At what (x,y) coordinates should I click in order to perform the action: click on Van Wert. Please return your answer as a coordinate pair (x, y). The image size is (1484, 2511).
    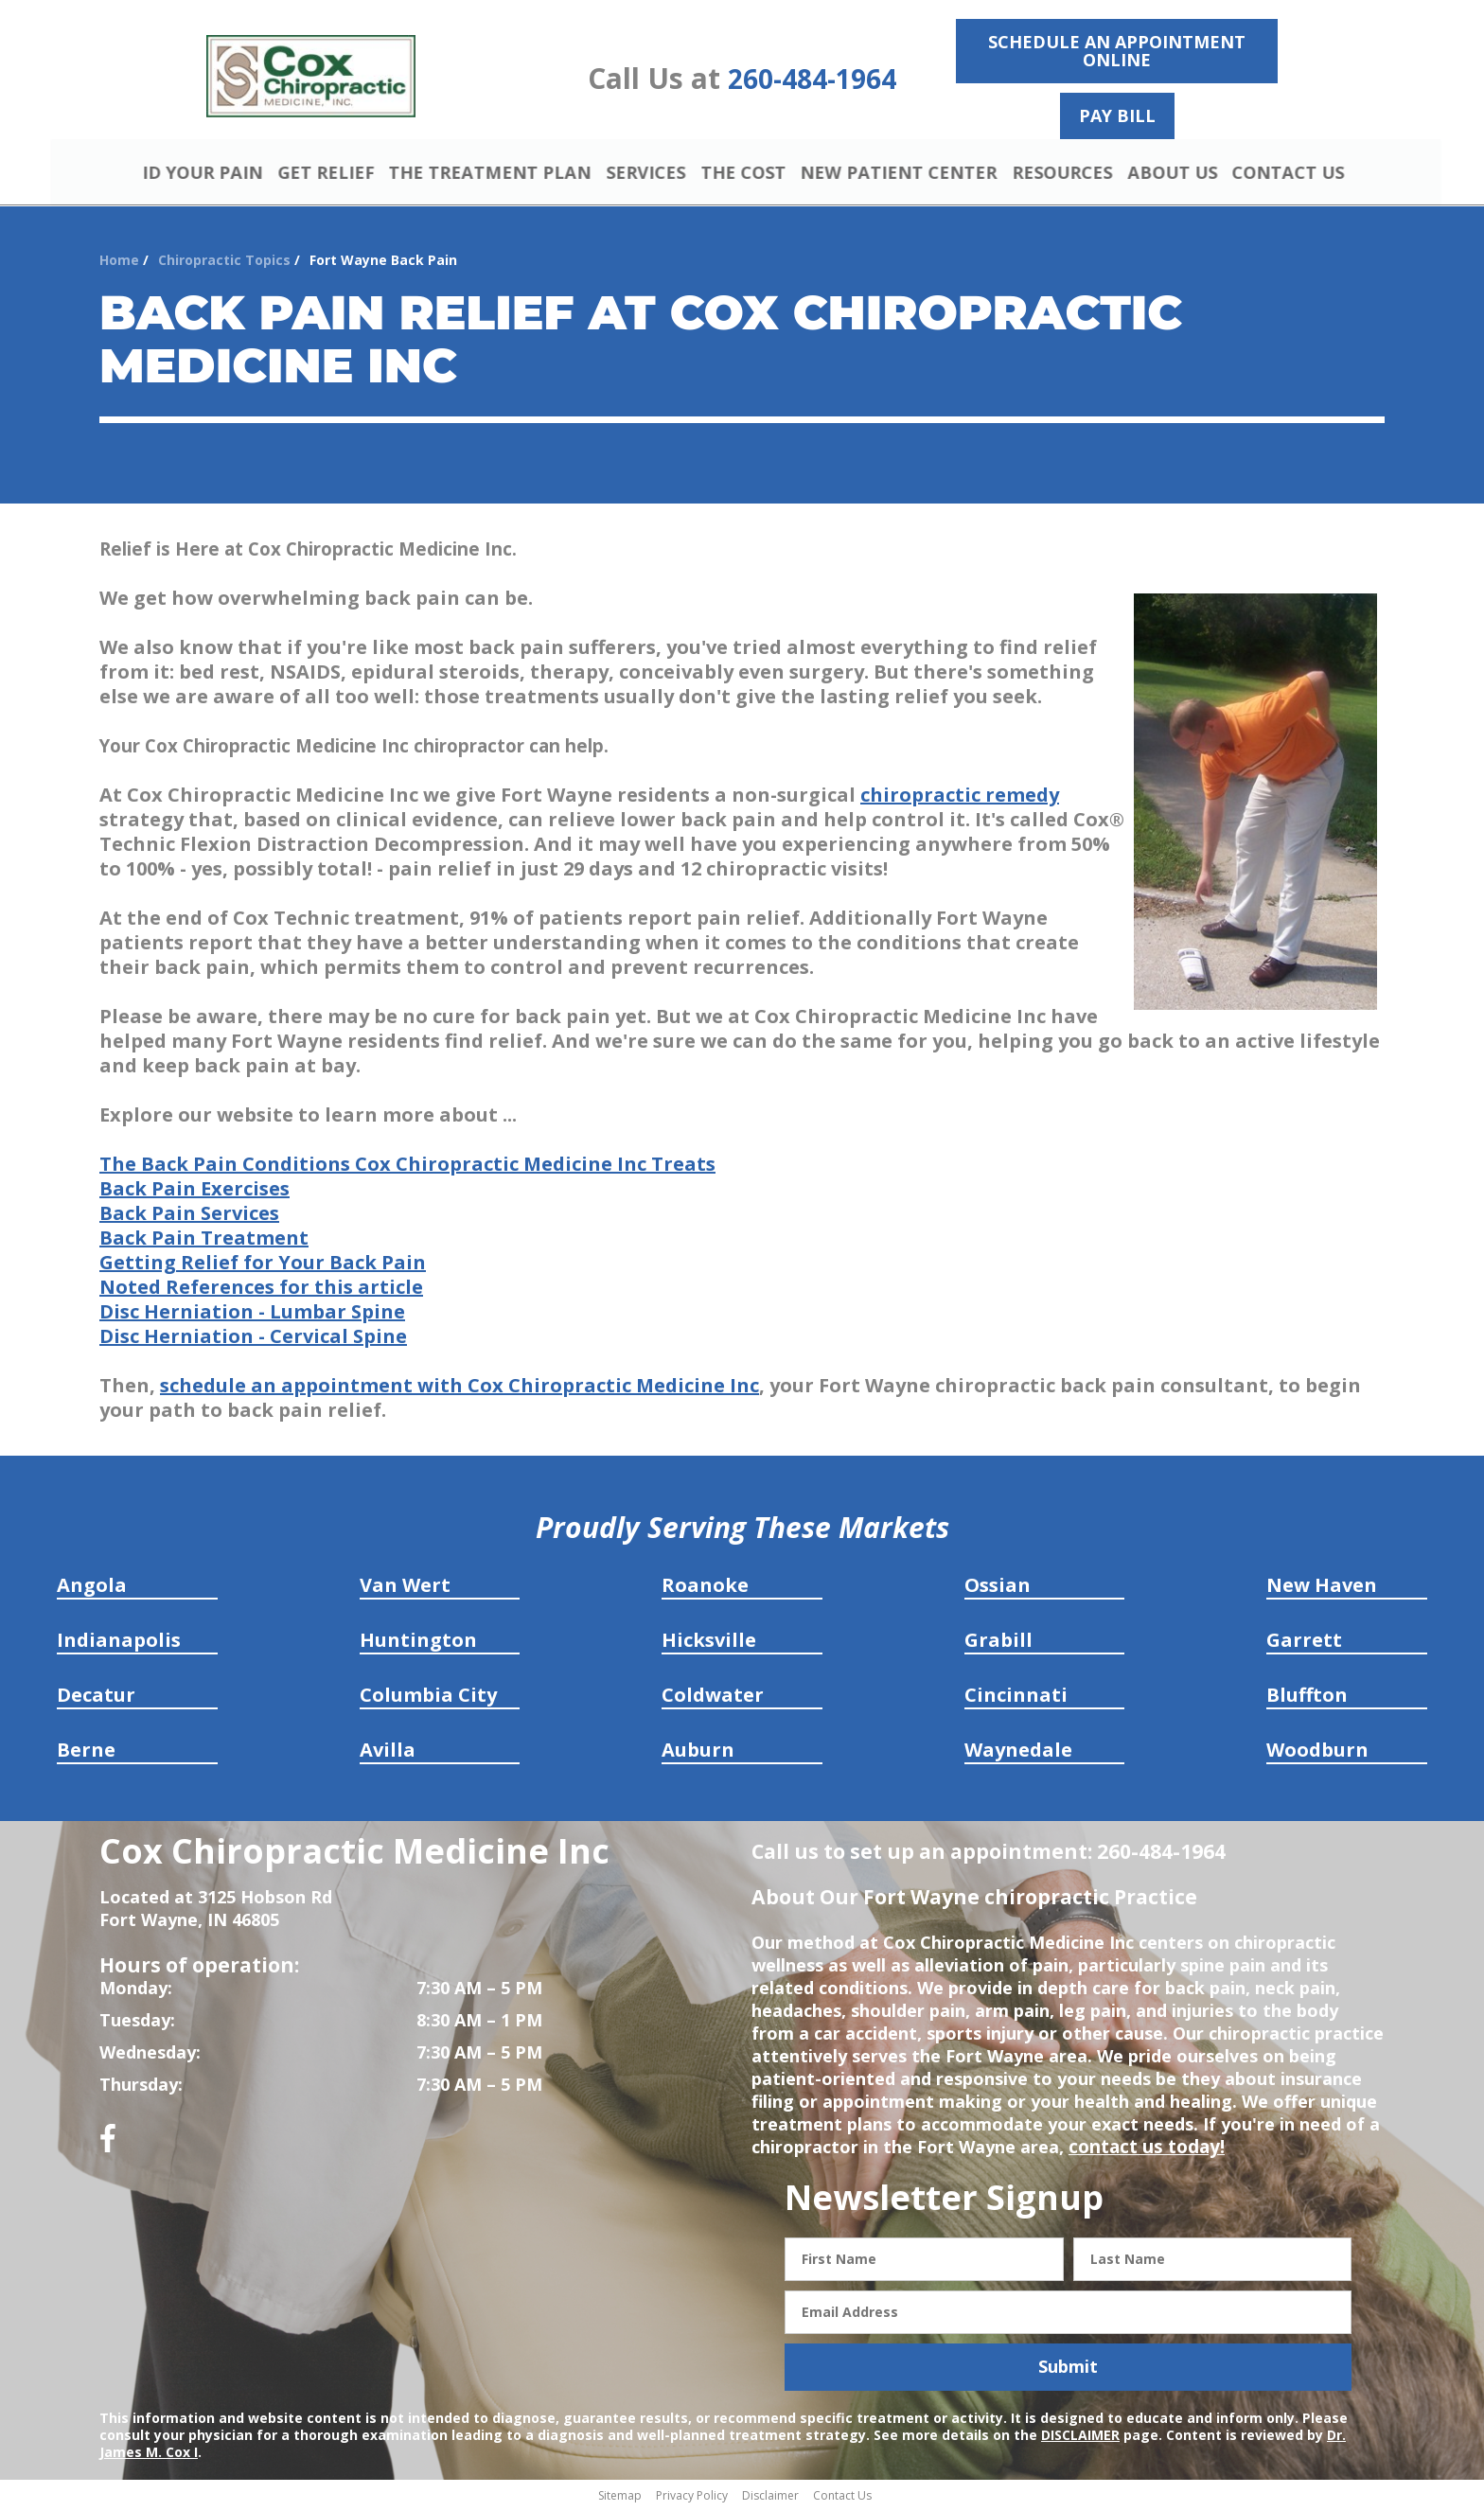
    Looking at the image, I should click on (405, 1587).